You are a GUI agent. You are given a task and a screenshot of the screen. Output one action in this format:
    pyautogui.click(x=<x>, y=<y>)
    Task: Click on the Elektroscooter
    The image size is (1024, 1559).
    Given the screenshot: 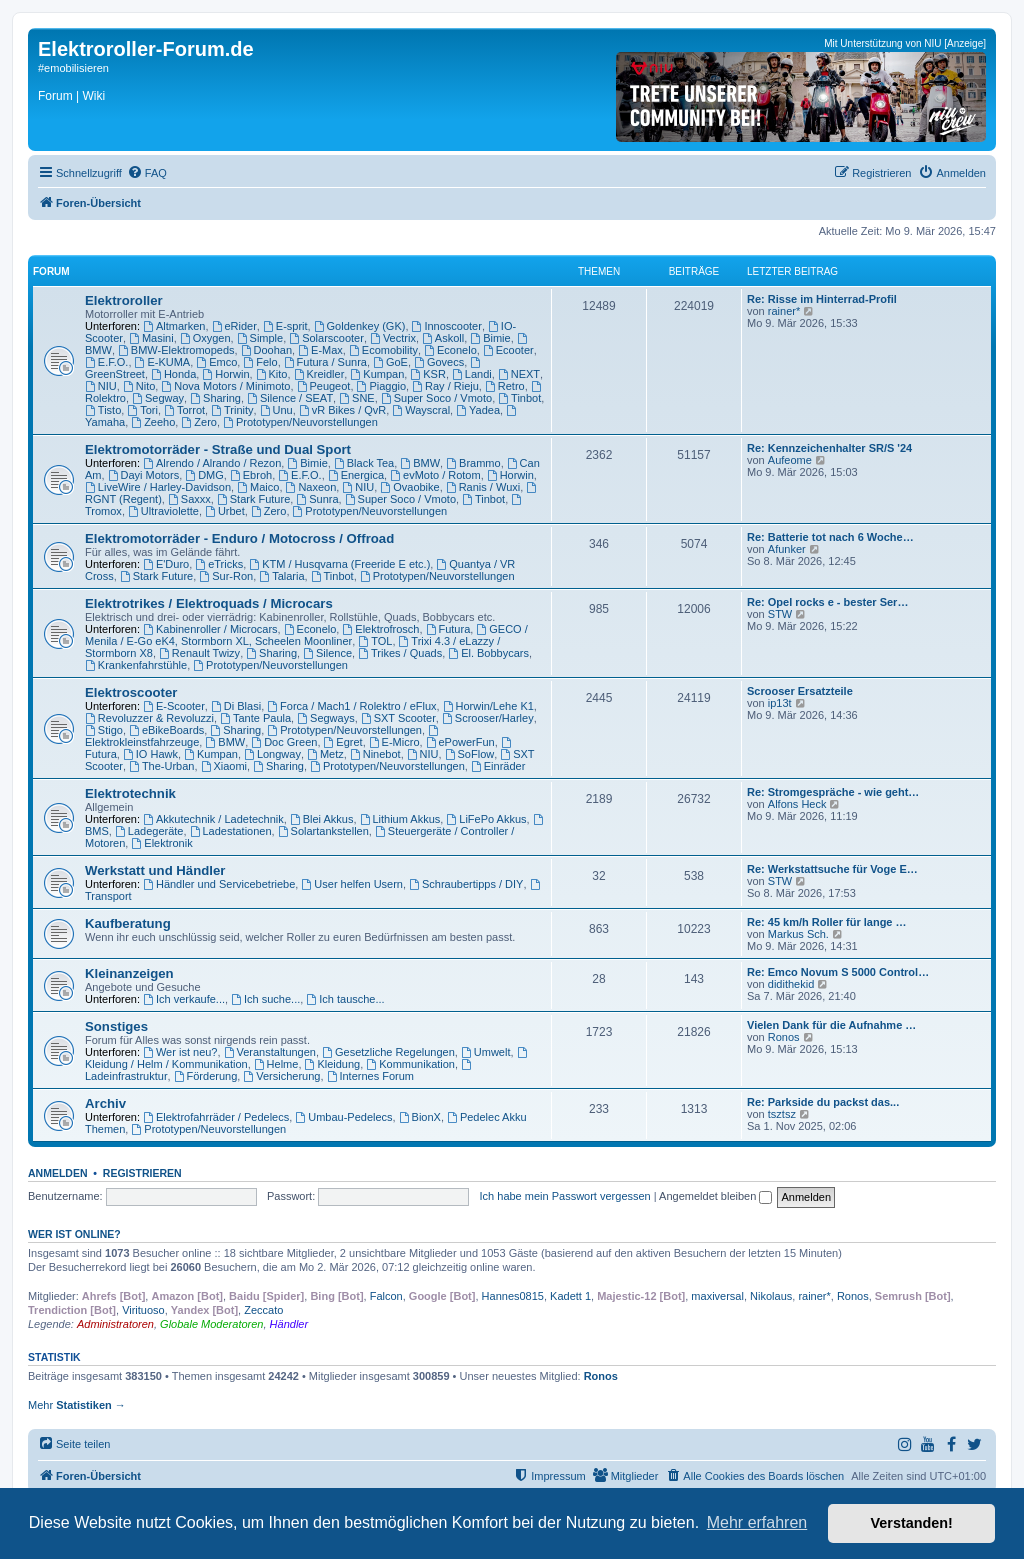 What is the action you would take?
    pyautogui.click(x=131, y=692)
    